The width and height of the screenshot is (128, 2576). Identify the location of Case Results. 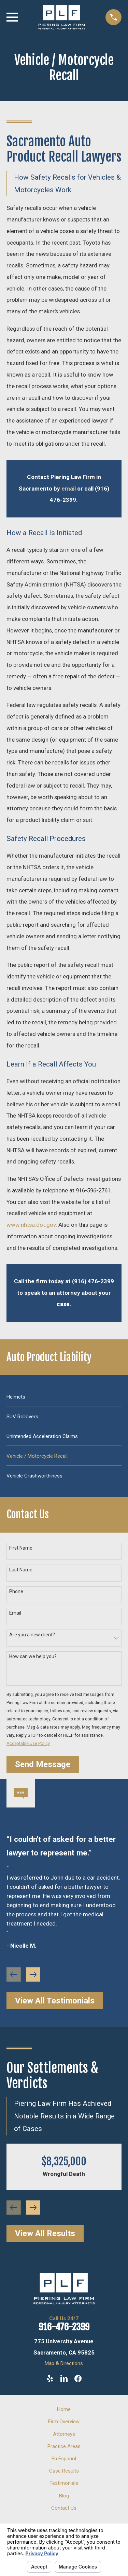
(64, 2471).